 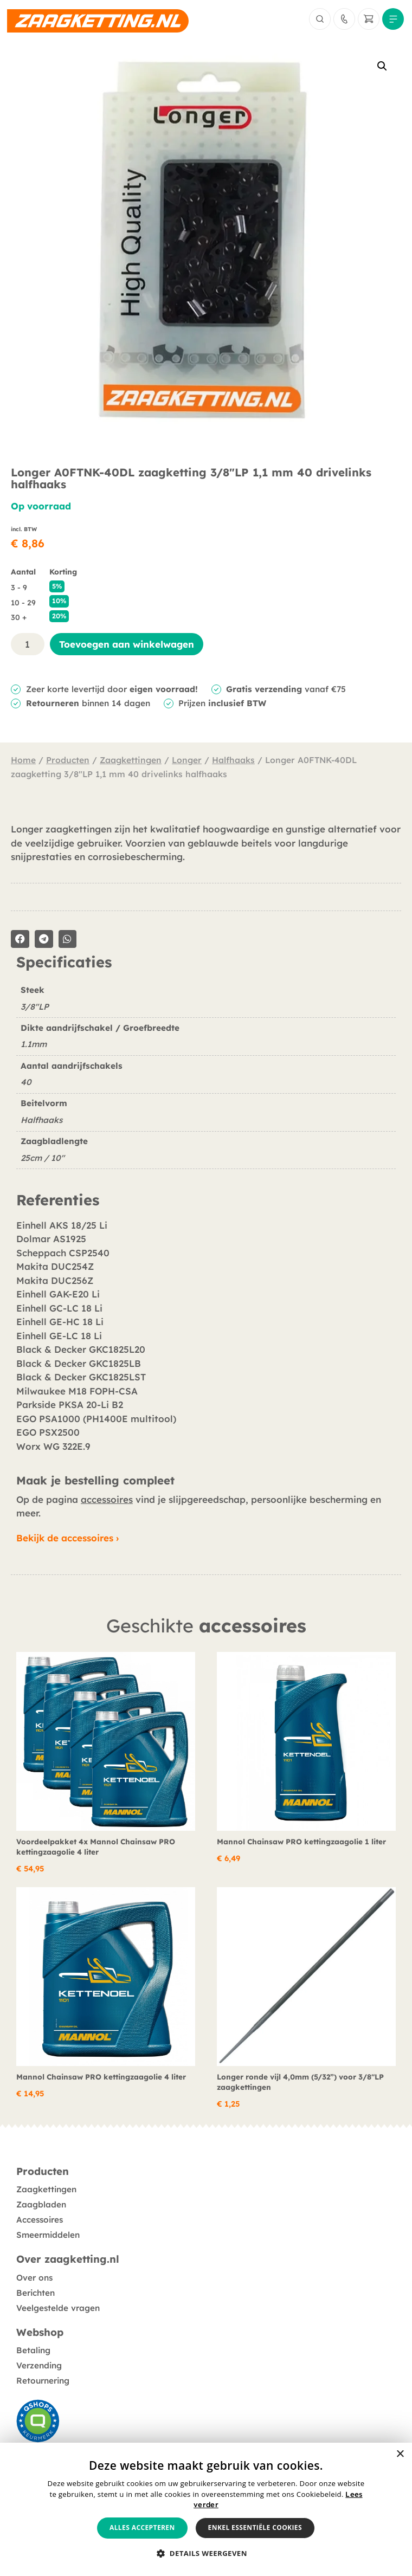 What do you see at coordinates (33, 2350) in the screenshot?
I see `Betaling` at bounding box center [33, 2350].